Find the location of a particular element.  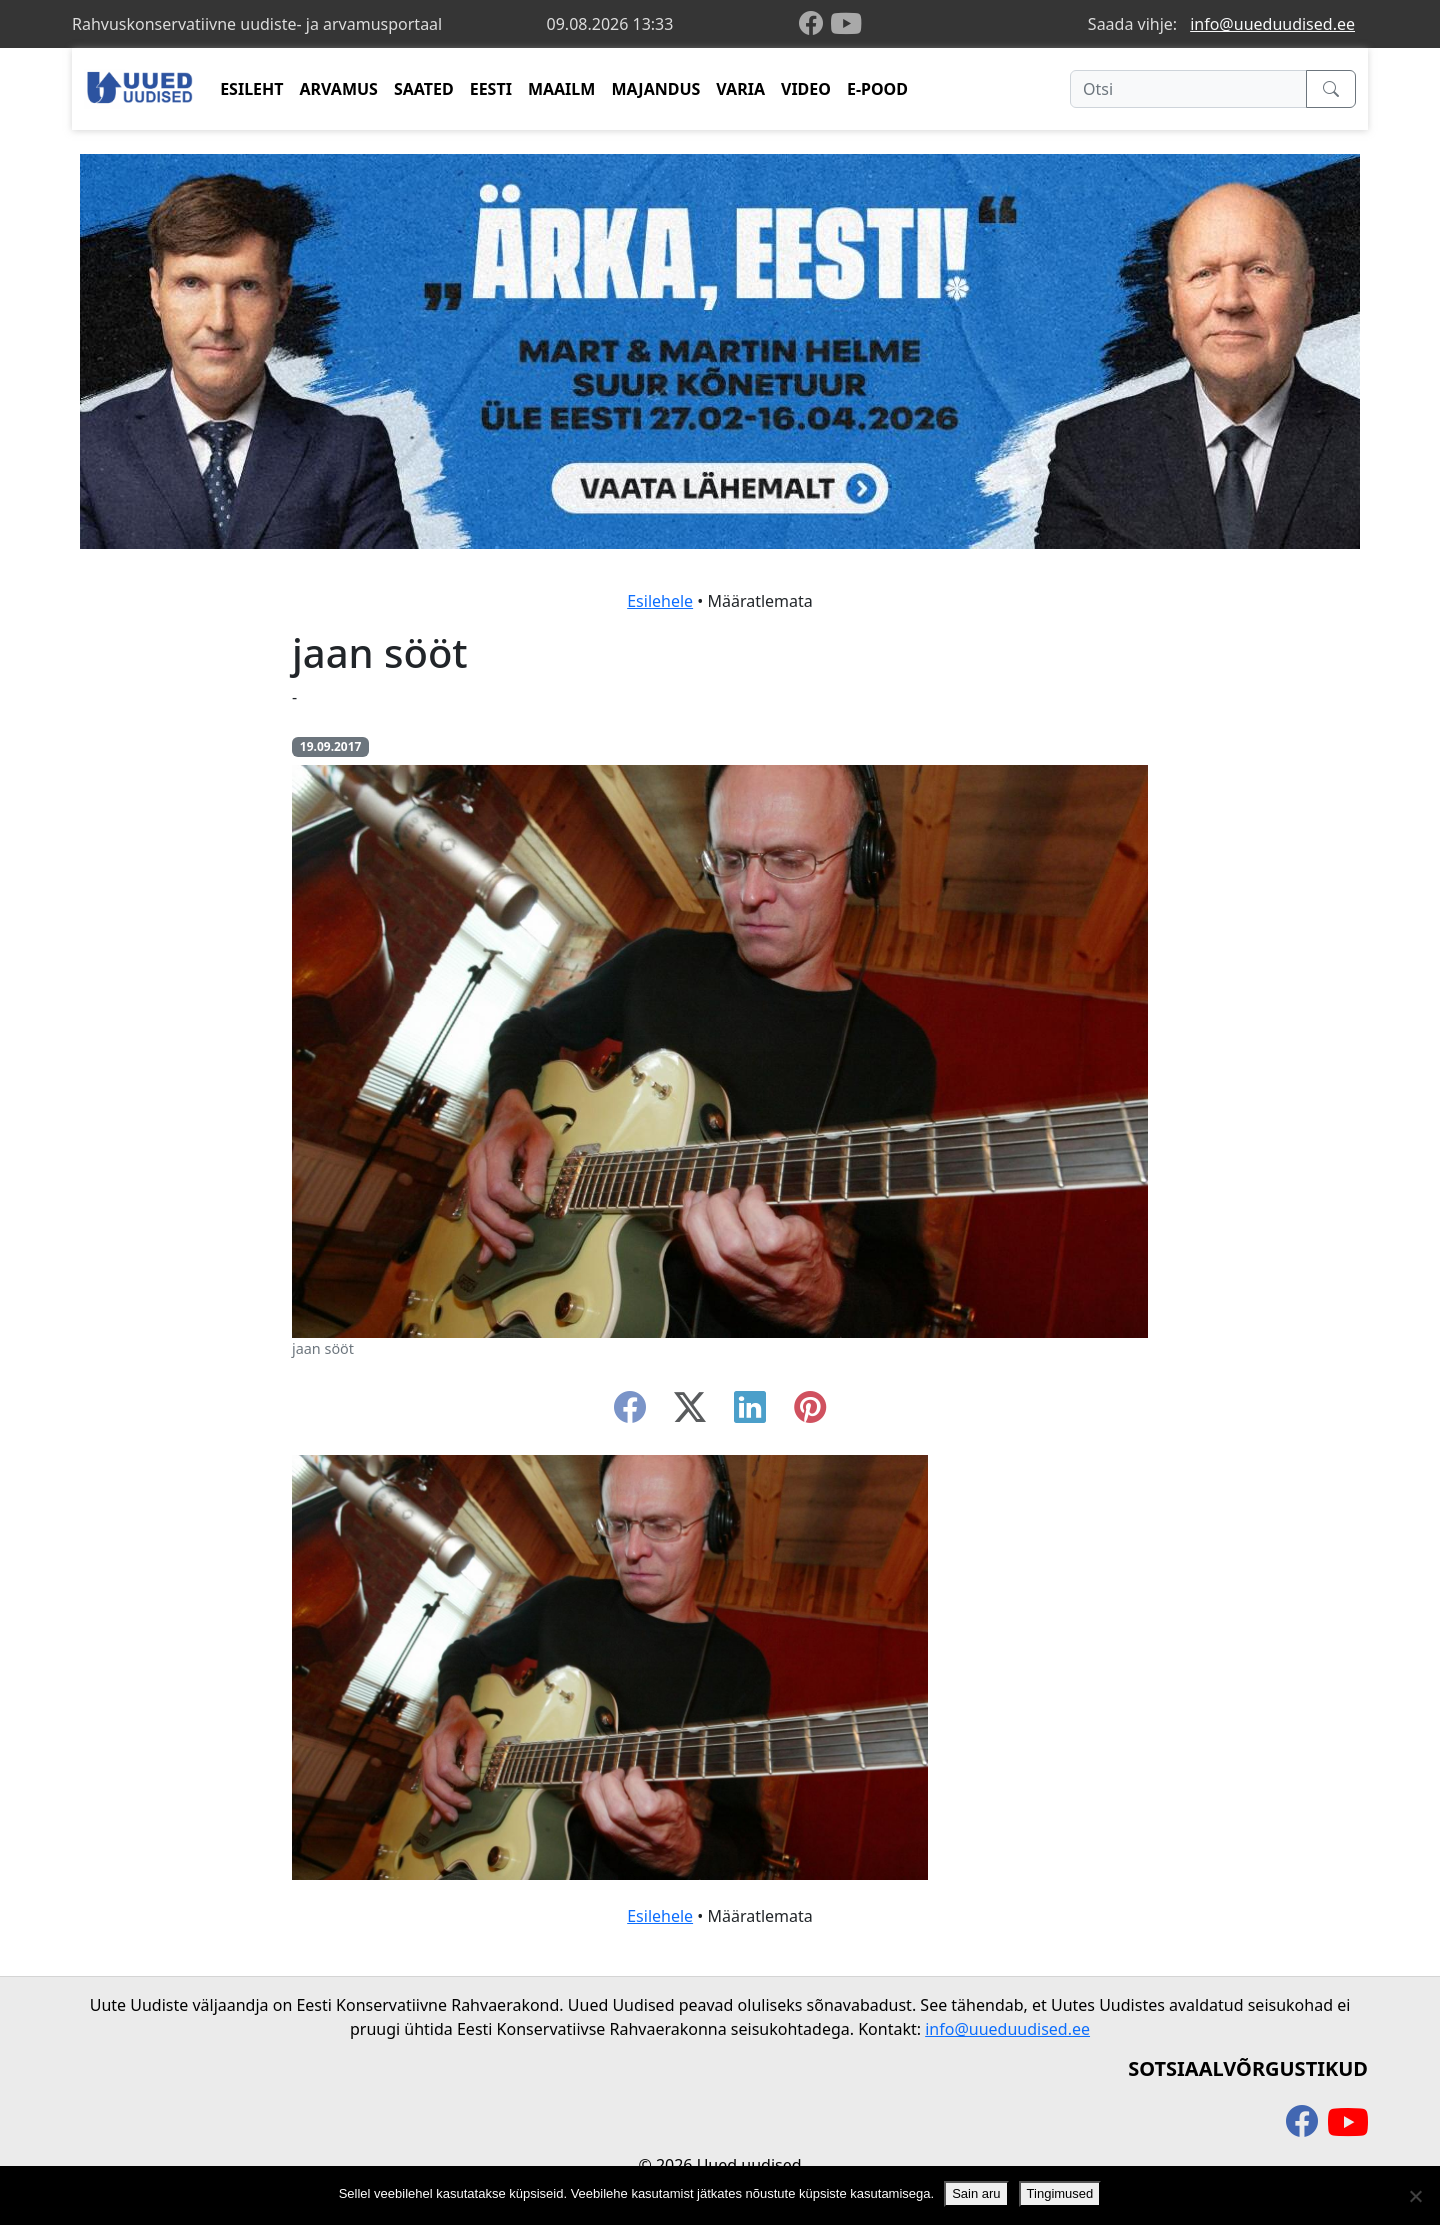

Sain aru is located at coordinates (976, 2193).